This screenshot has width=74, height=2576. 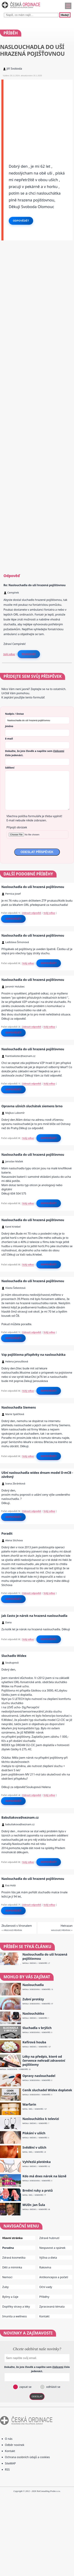 What do you see at coordinates (29, 654) in the screenshot?
I see `Reagovat` at bounding box center [29, 654].